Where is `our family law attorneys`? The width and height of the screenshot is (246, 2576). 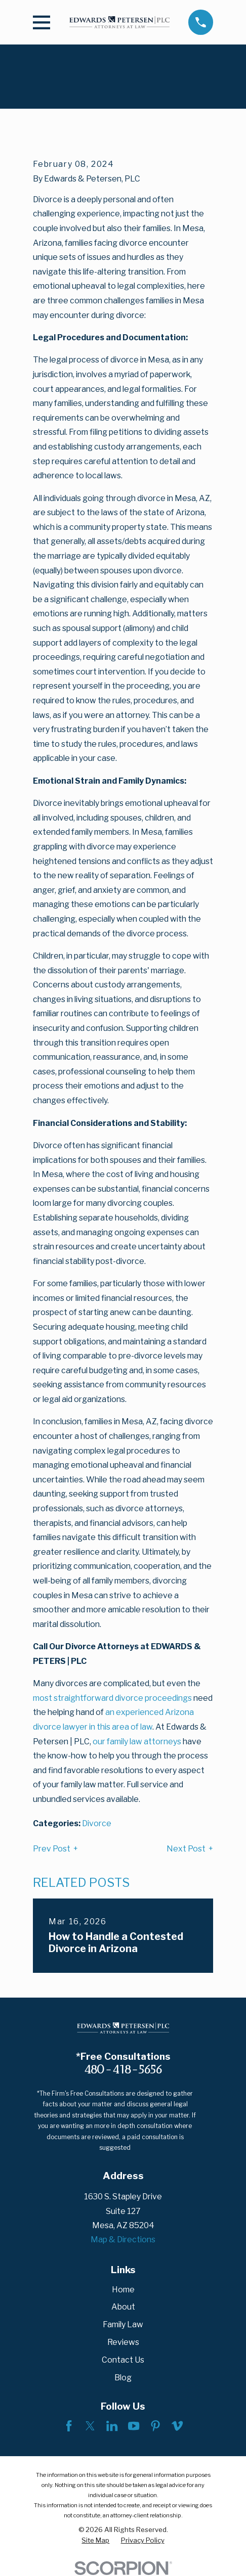 our family law attorneys is located at coordinates (137, 1741).